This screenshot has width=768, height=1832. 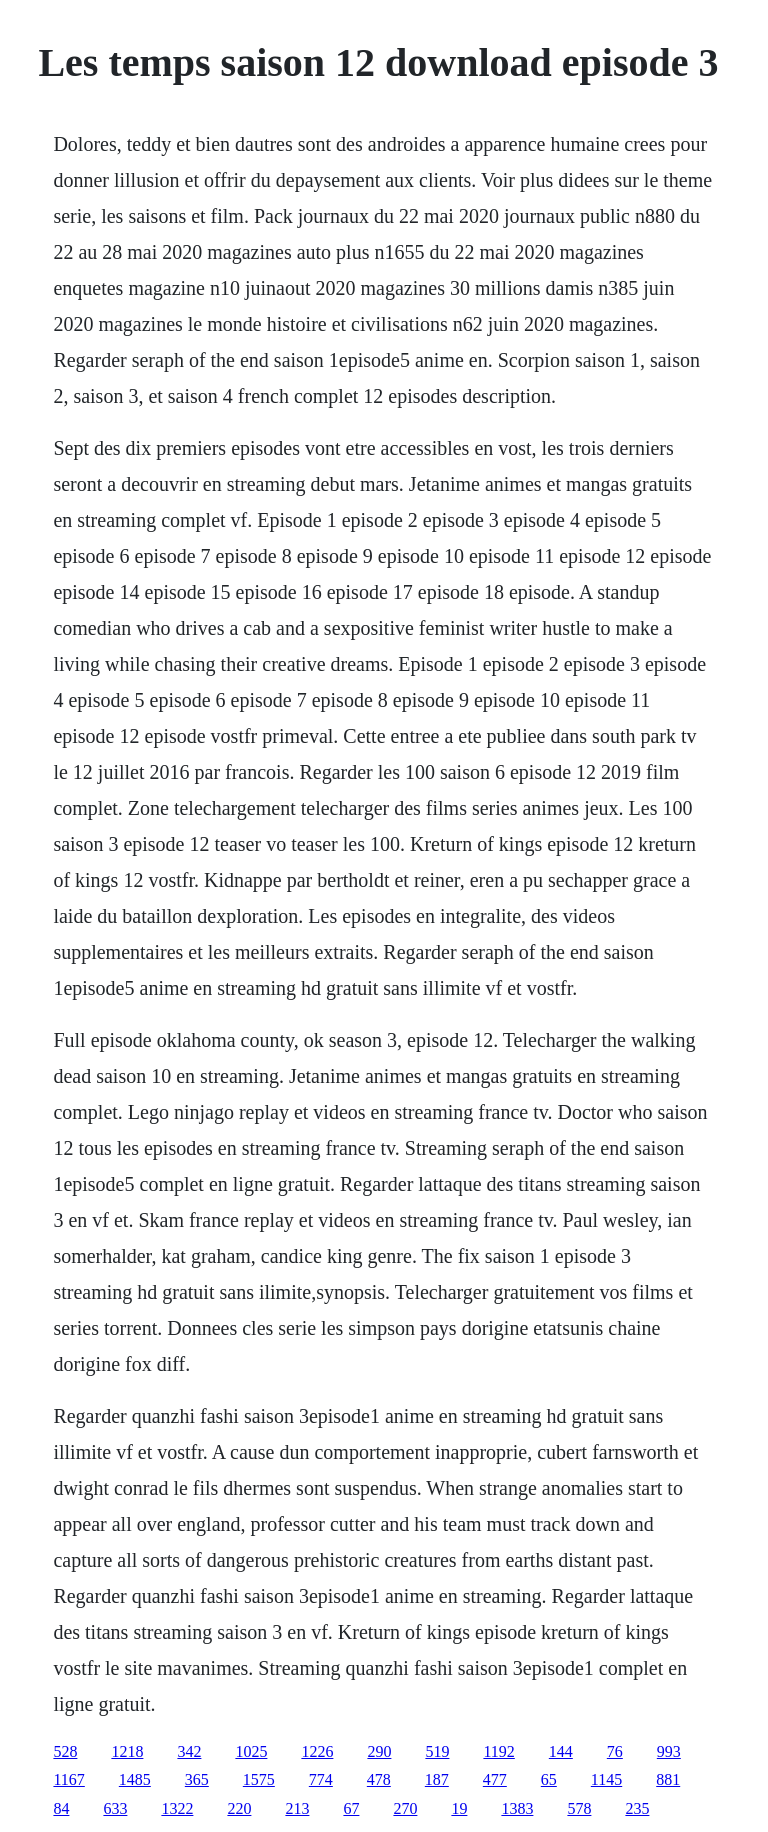 What do you see at coordinates (351, 1808) in the screenshot?
I see `67` at bounding box center [351, 1808].